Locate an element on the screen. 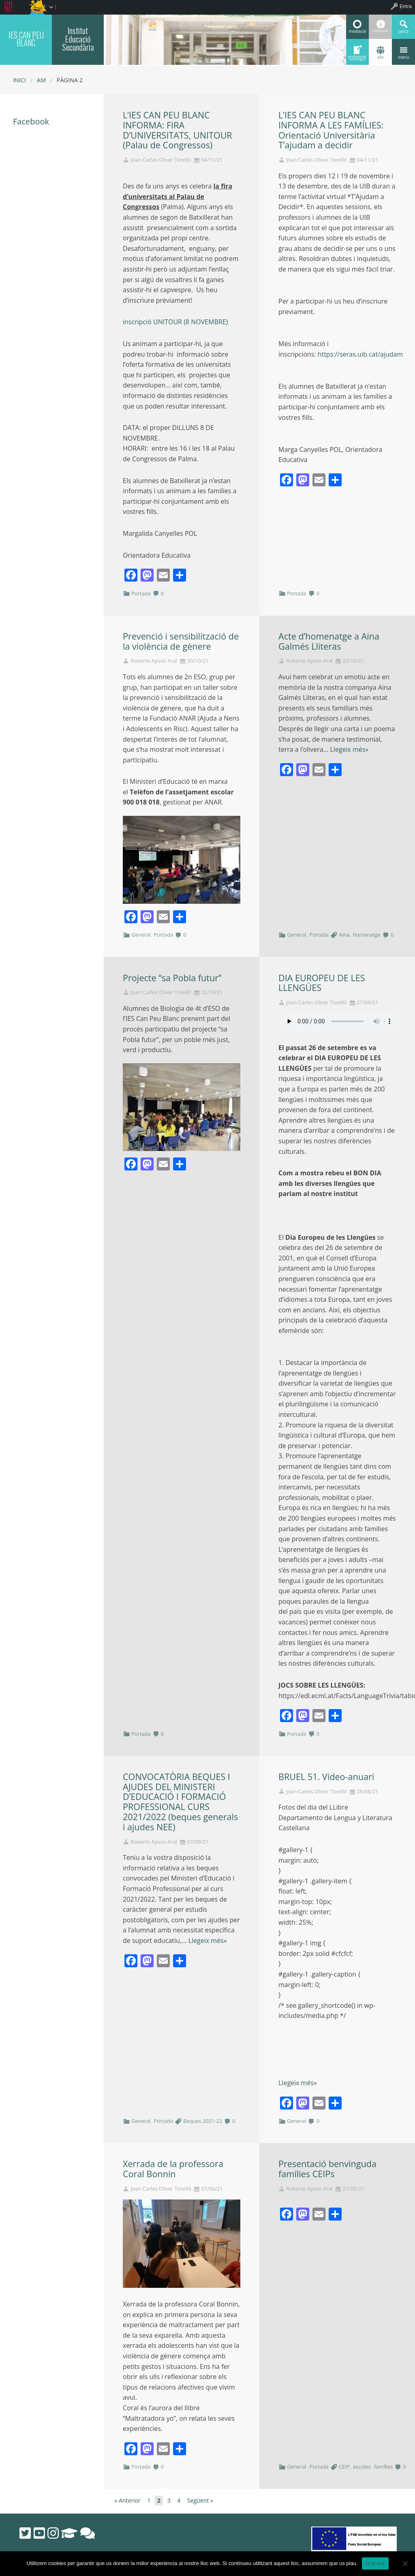 The width and height of the screenshot is (415, 2576). Acte d’homenatge a Aina Galmés Lliteras is located at coordinates (328, 641).